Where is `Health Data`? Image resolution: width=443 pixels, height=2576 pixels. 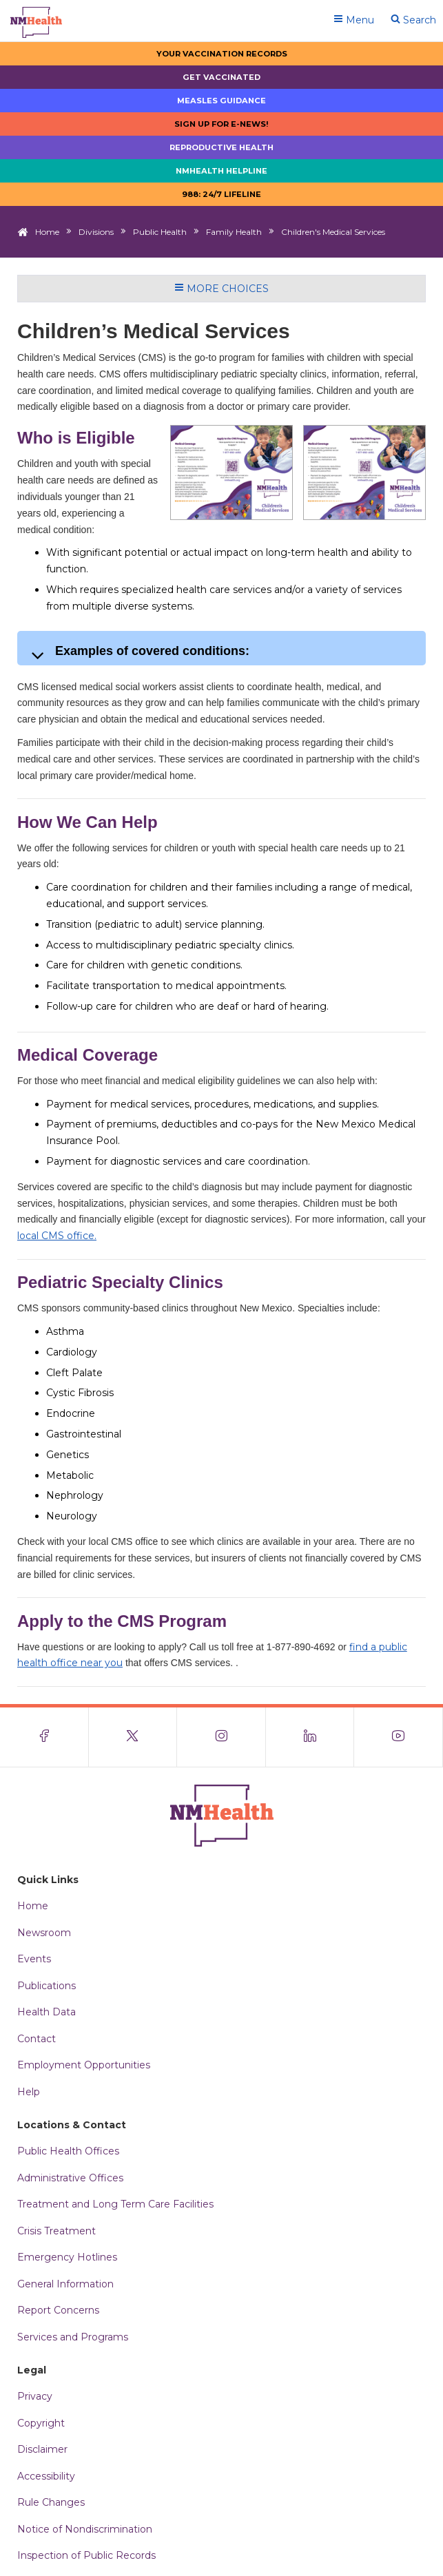 Health Data is located at coordinates (46, 2012).